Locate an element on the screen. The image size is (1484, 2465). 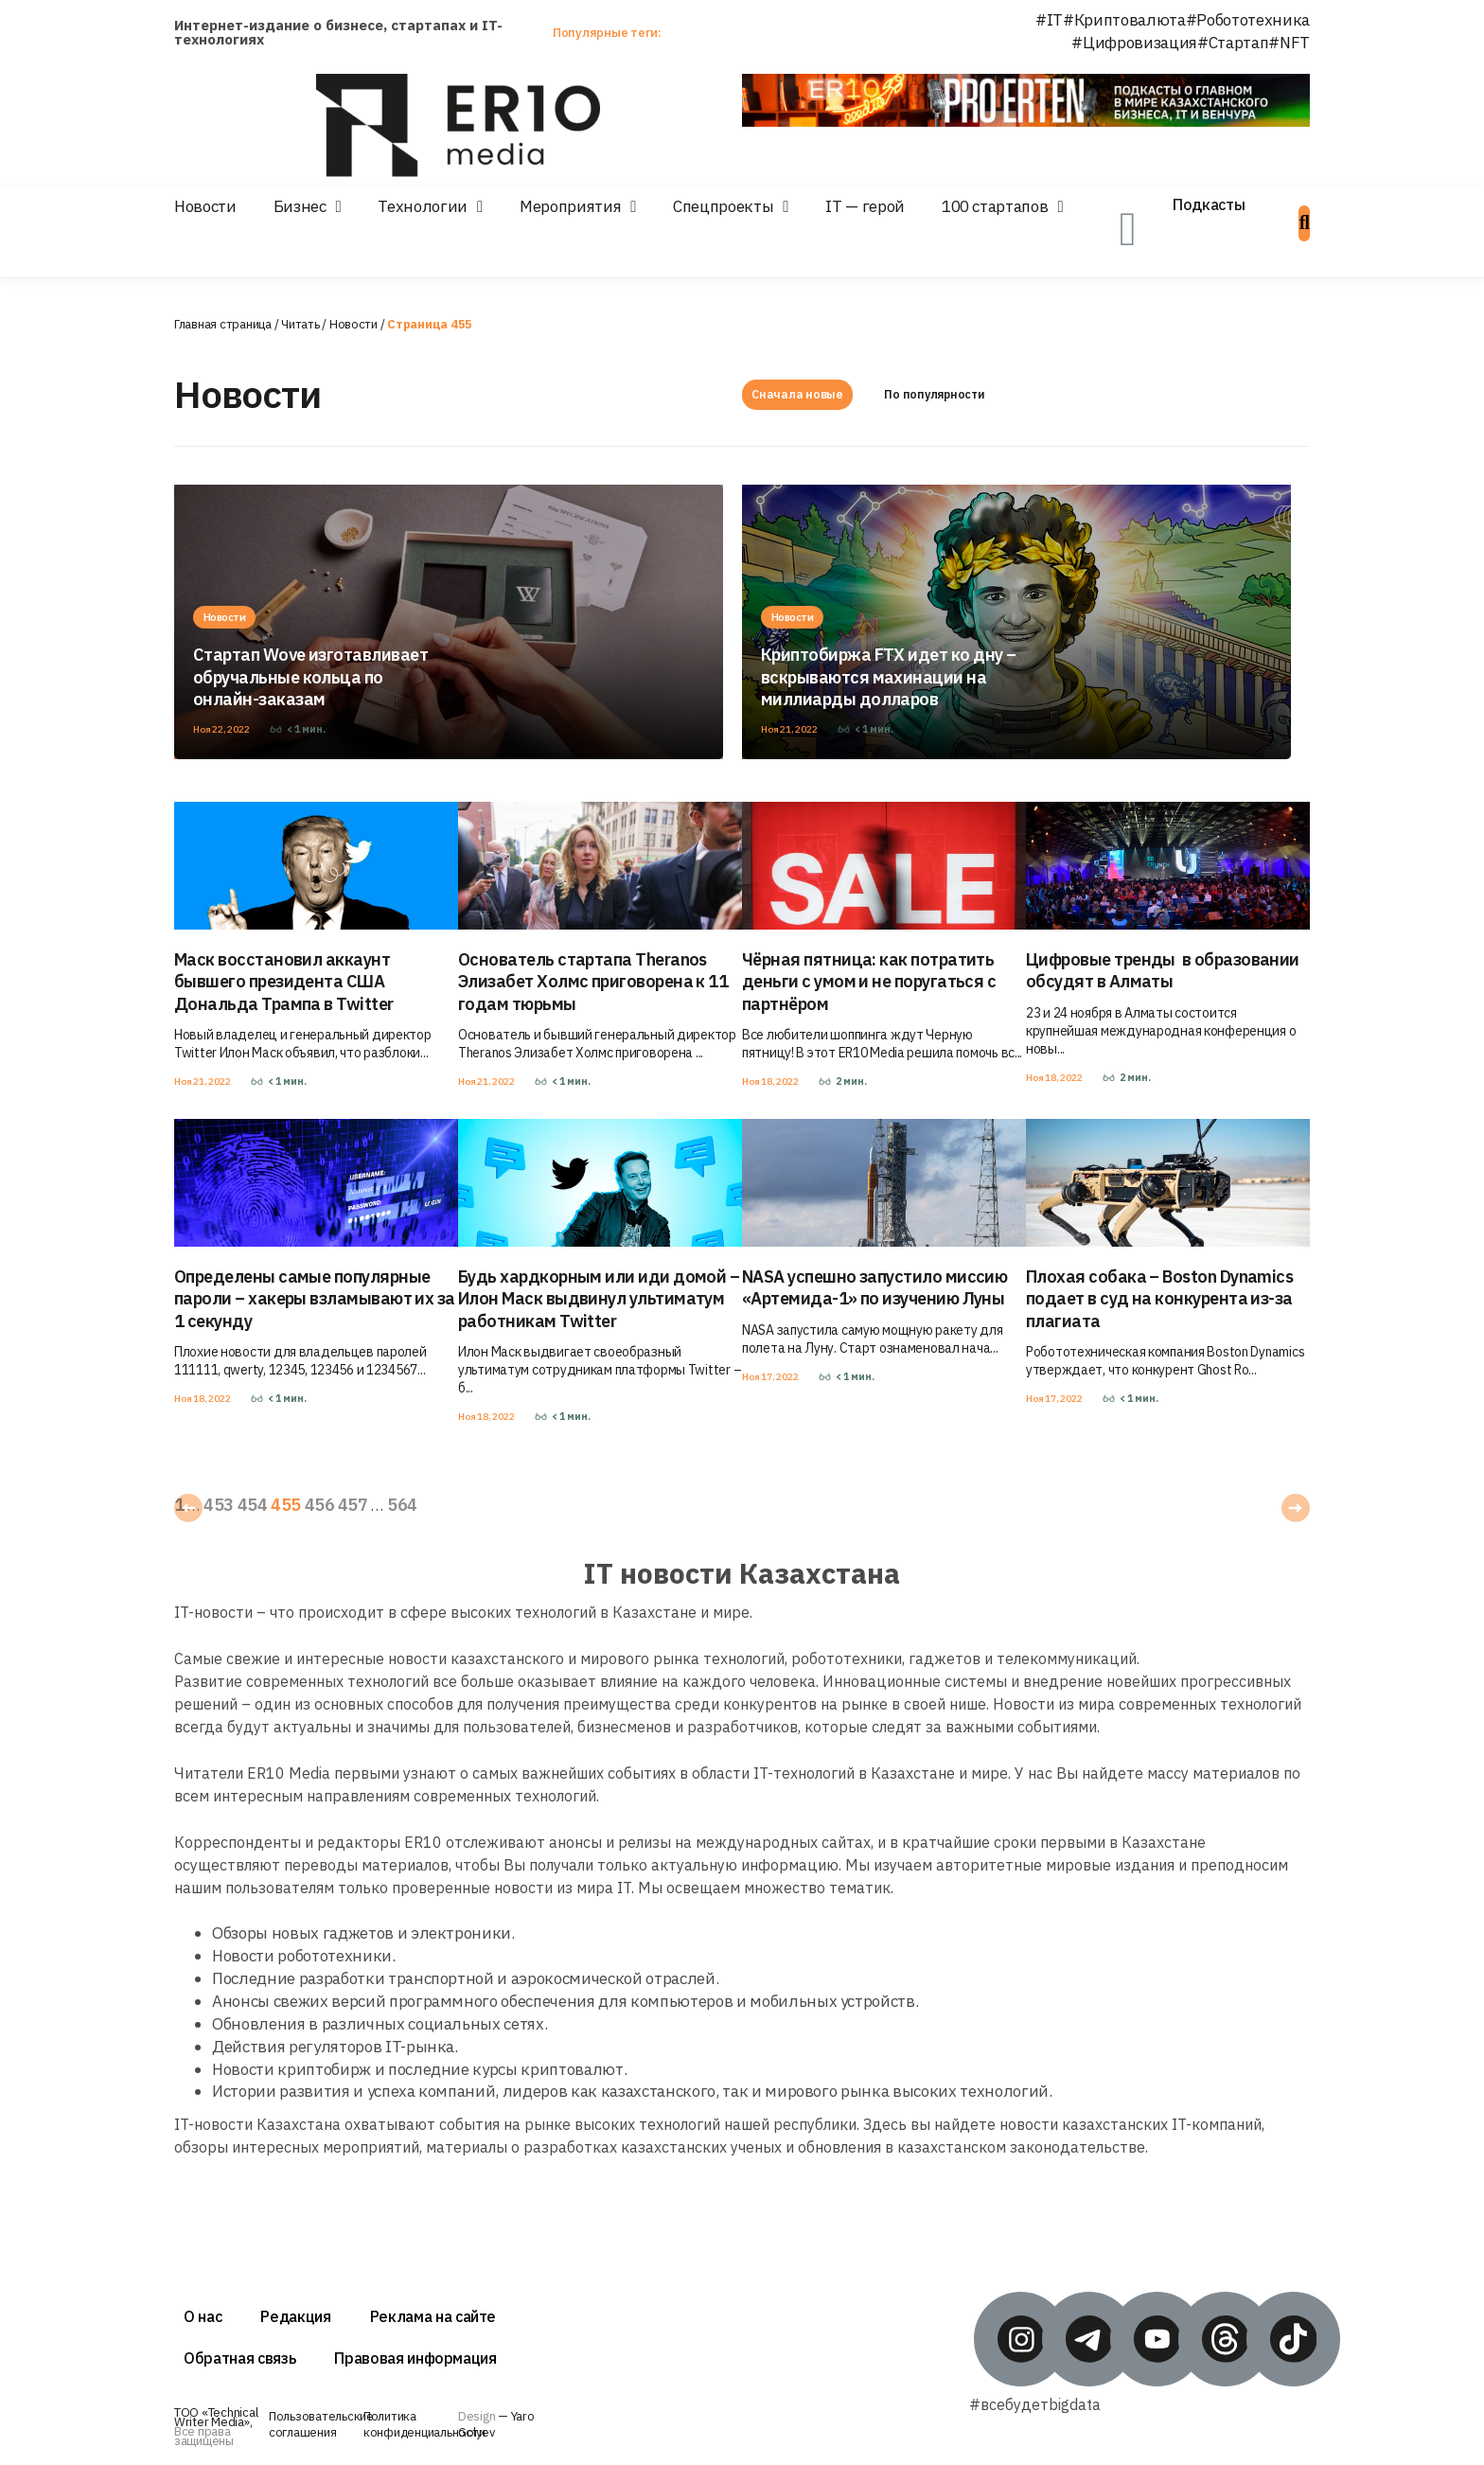
Читать is located at coordinates (300, 324).